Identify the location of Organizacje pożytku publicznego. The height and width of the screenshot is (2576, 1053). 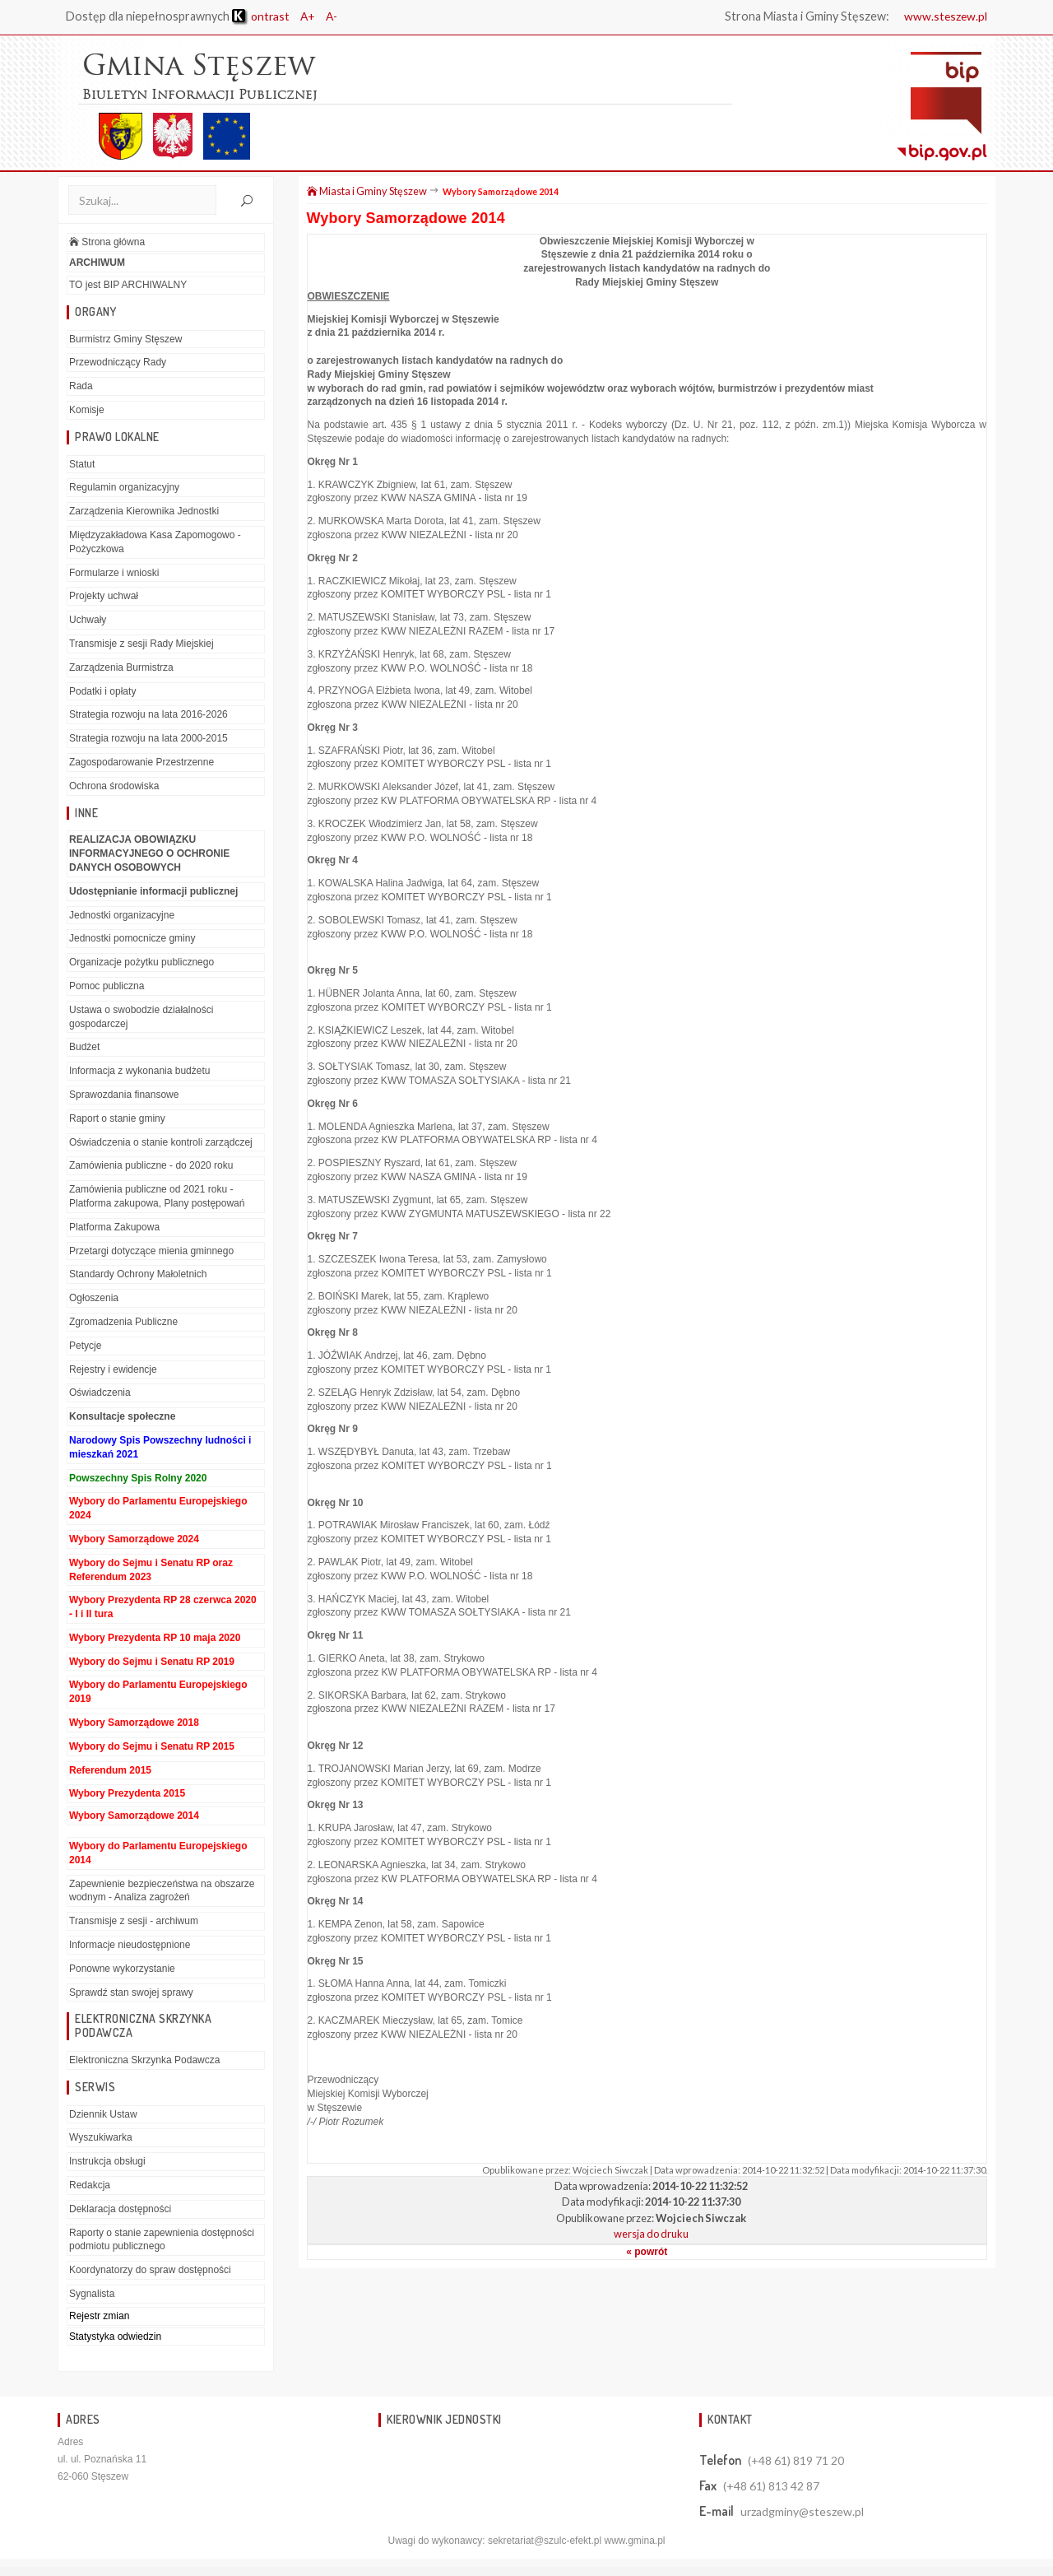
(141, 963).